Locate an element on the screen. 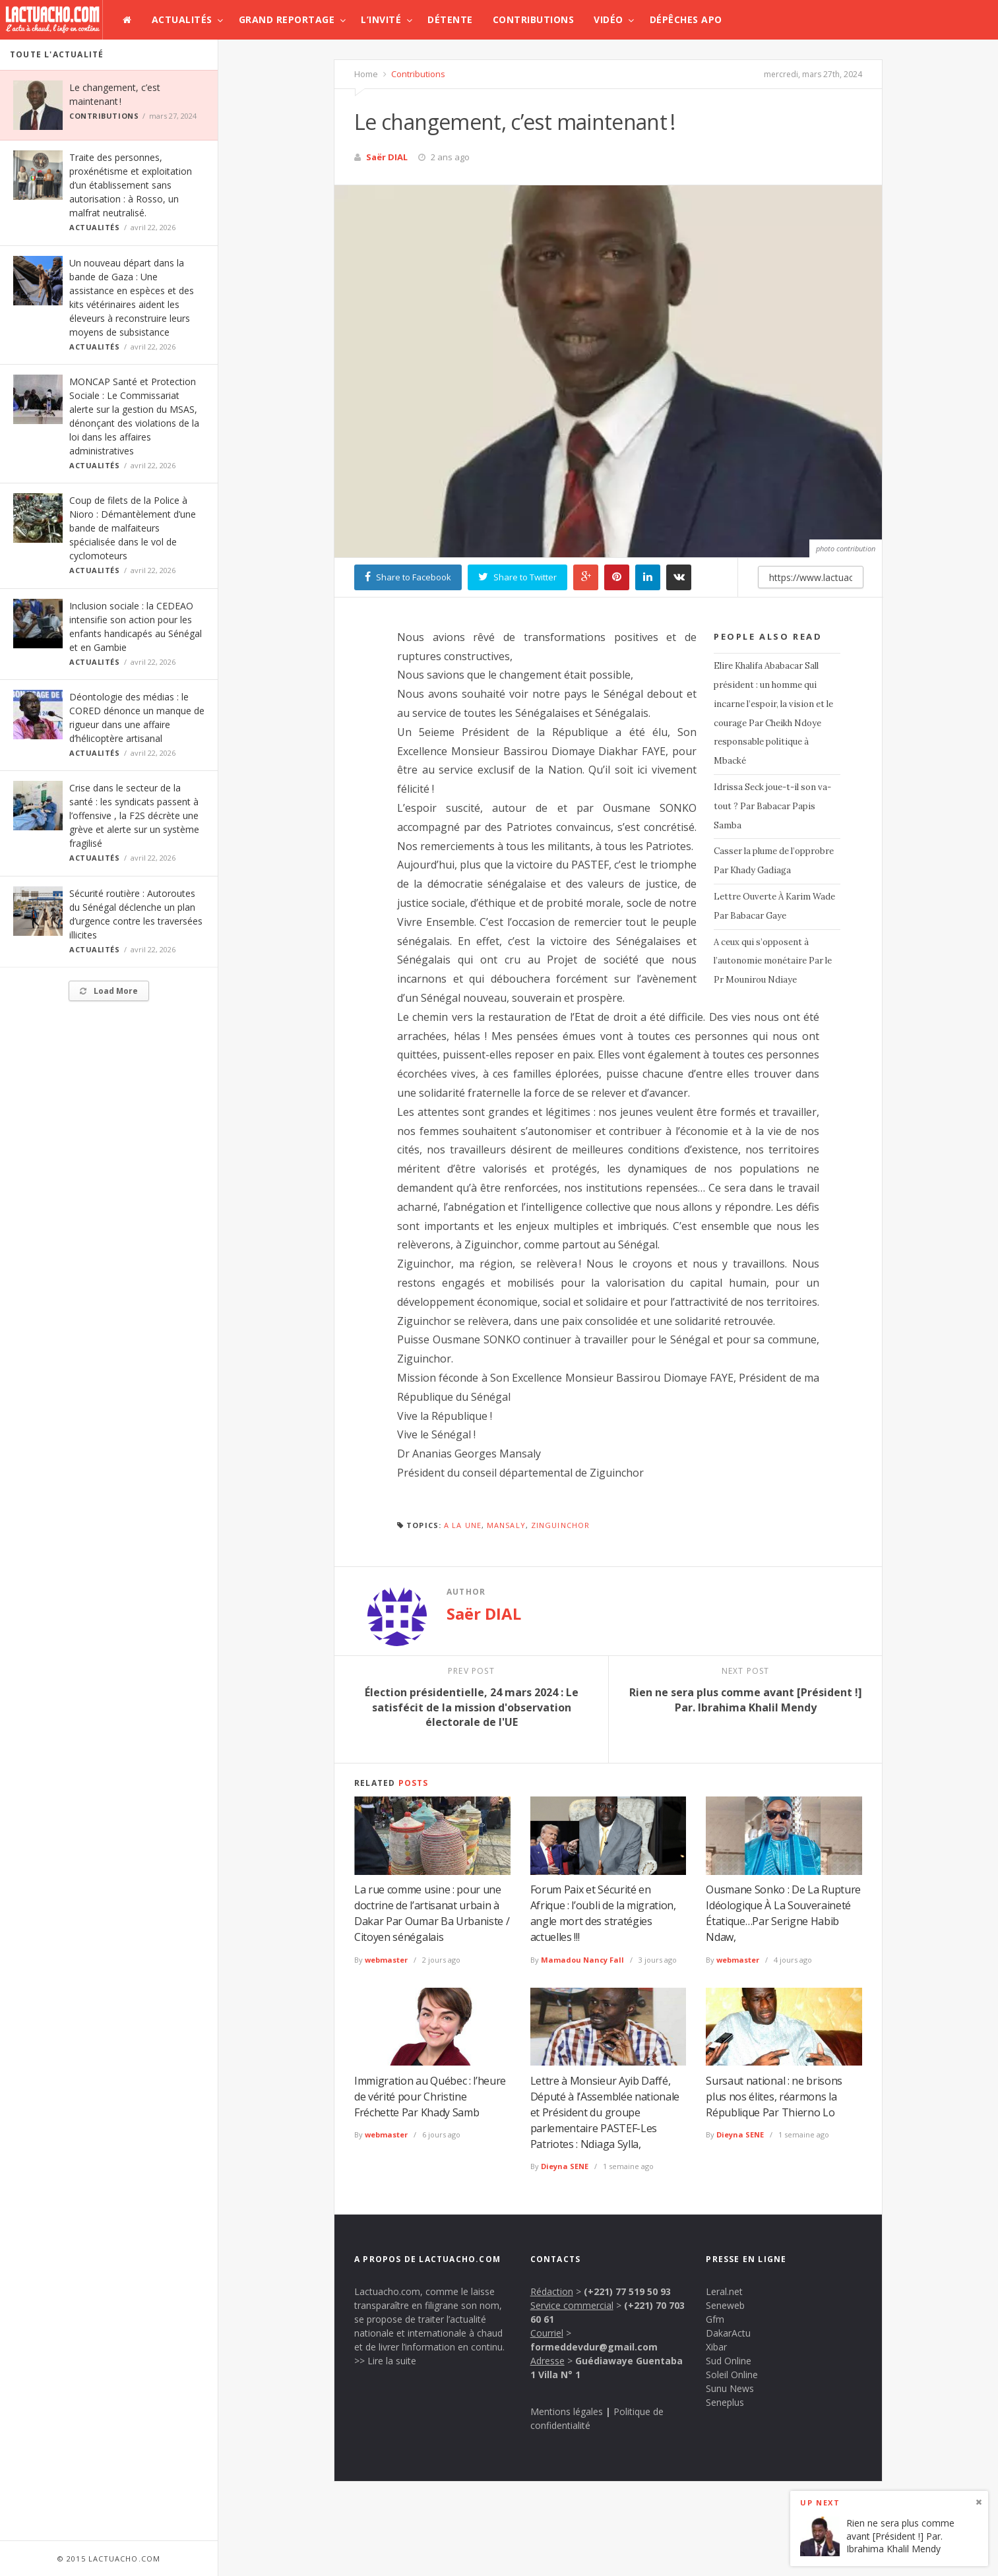  Saër DIAL is located at coordinates (387, 157).